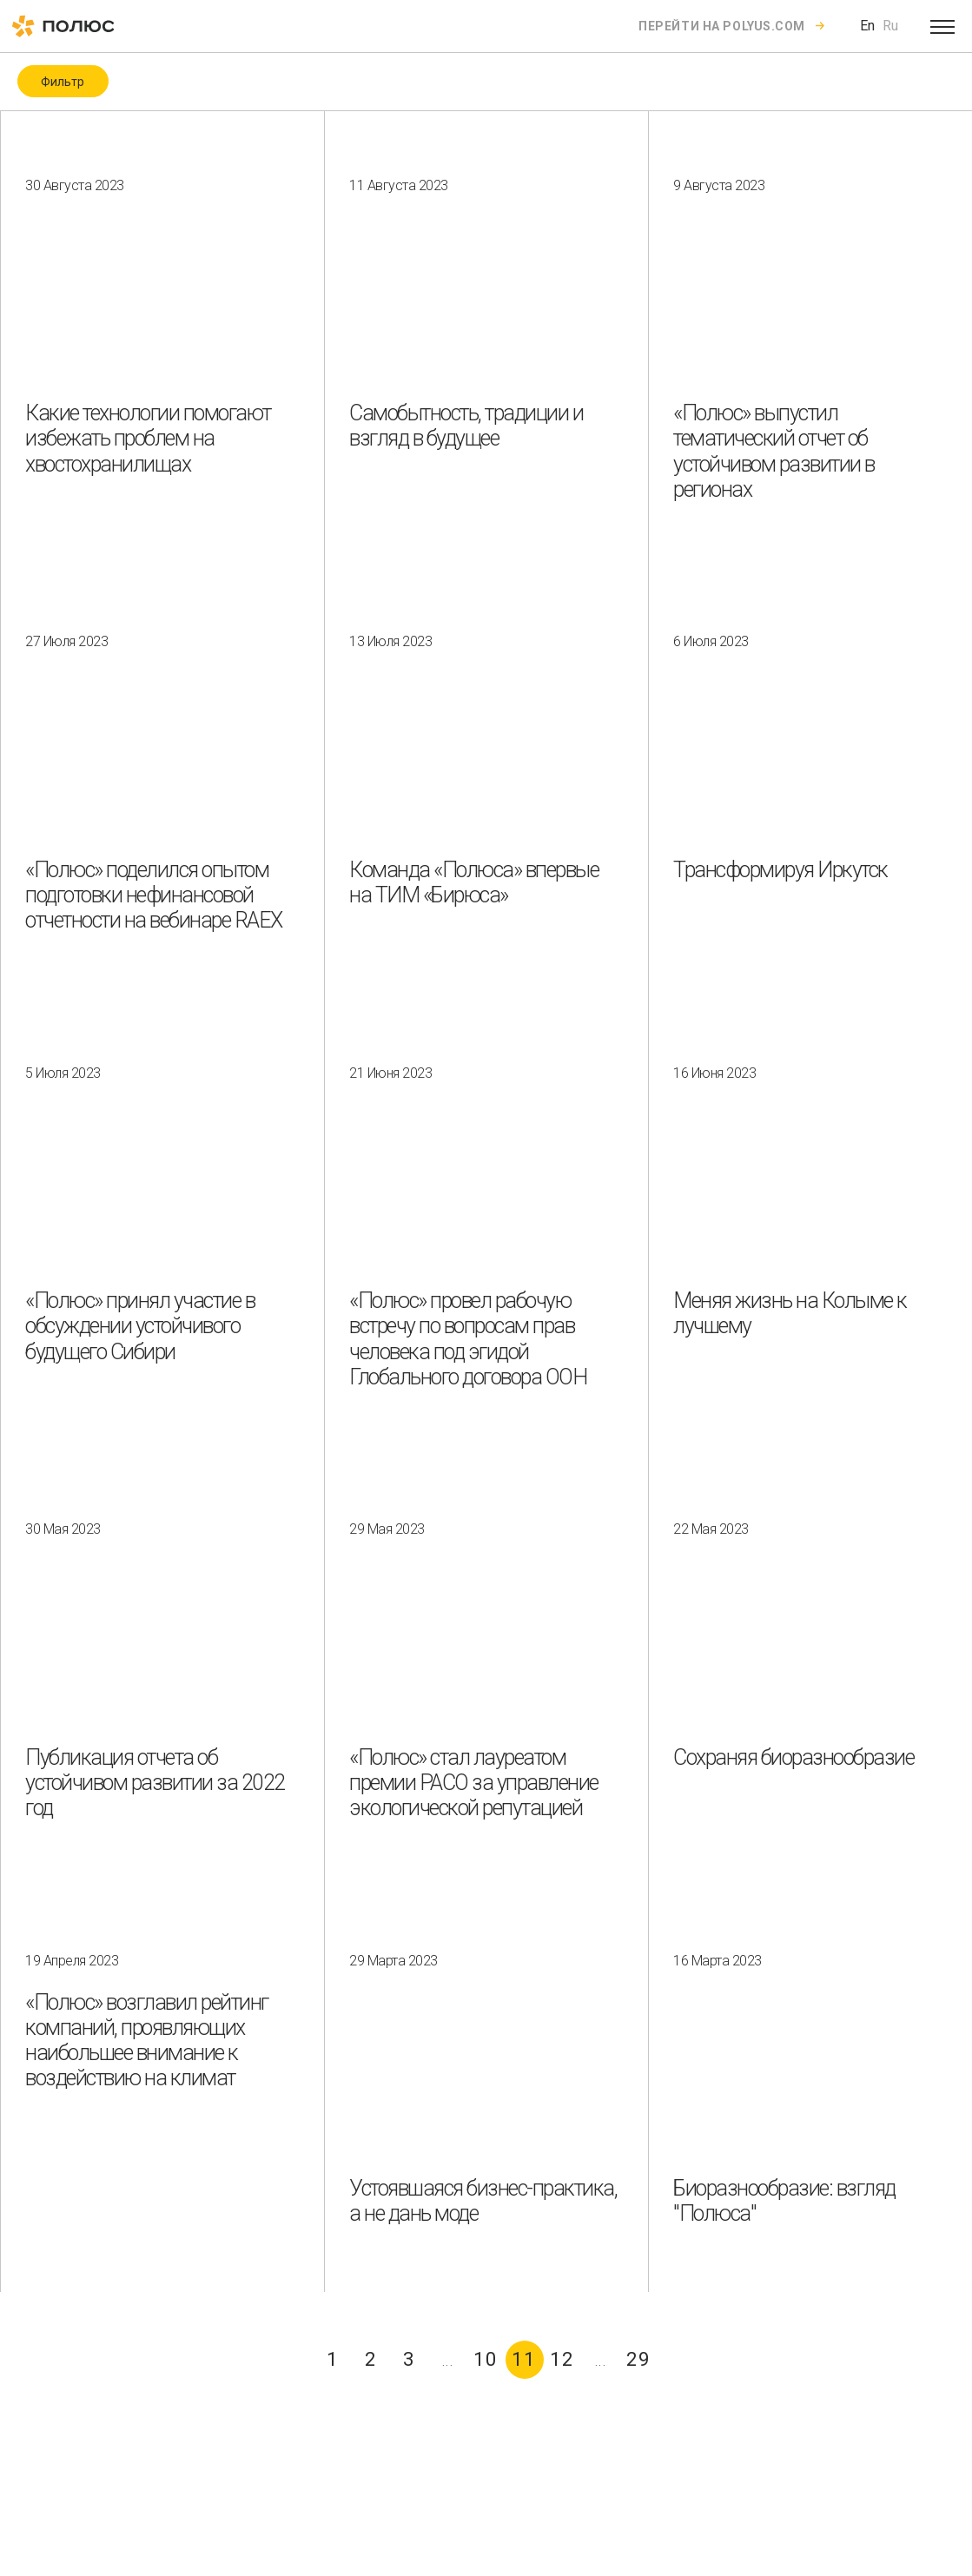  What do you see at coordinates (638, 2359) in the screenshot?
I see `29` at bounding box center [638, 2359].